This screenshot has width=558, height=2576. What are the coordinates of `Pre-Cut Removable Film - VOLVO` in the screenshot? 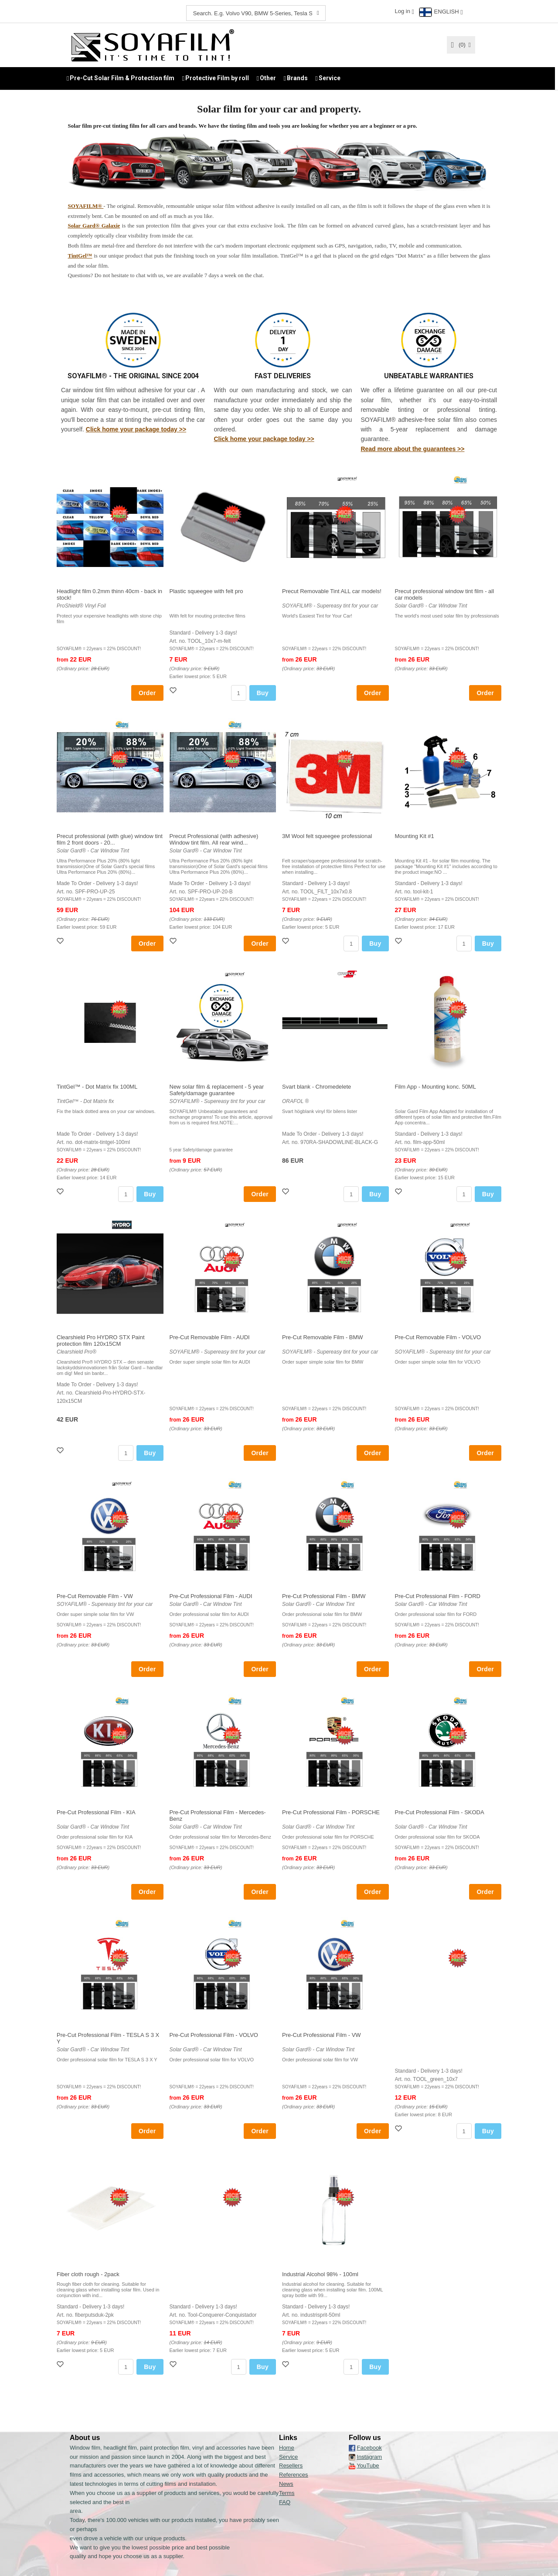 It's located at (438, 1337).